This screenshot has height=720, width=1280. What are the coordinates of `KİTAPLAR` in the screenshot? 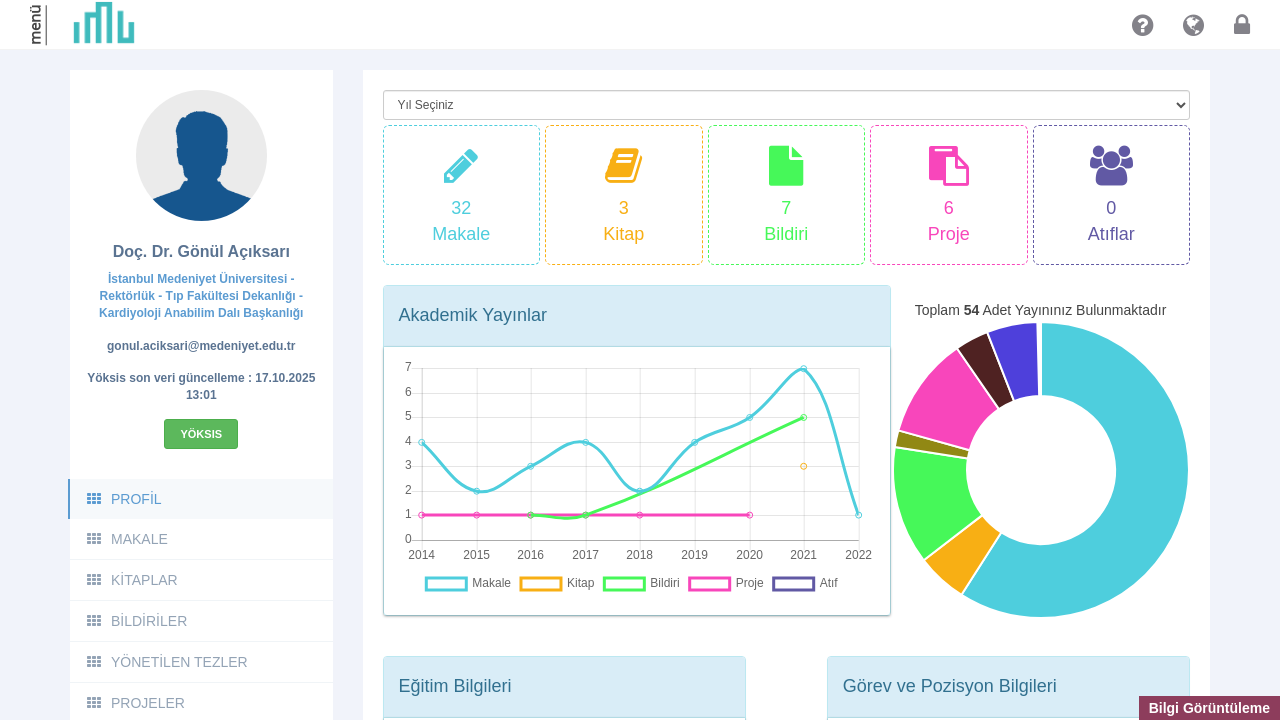 It's located at (131, 580).